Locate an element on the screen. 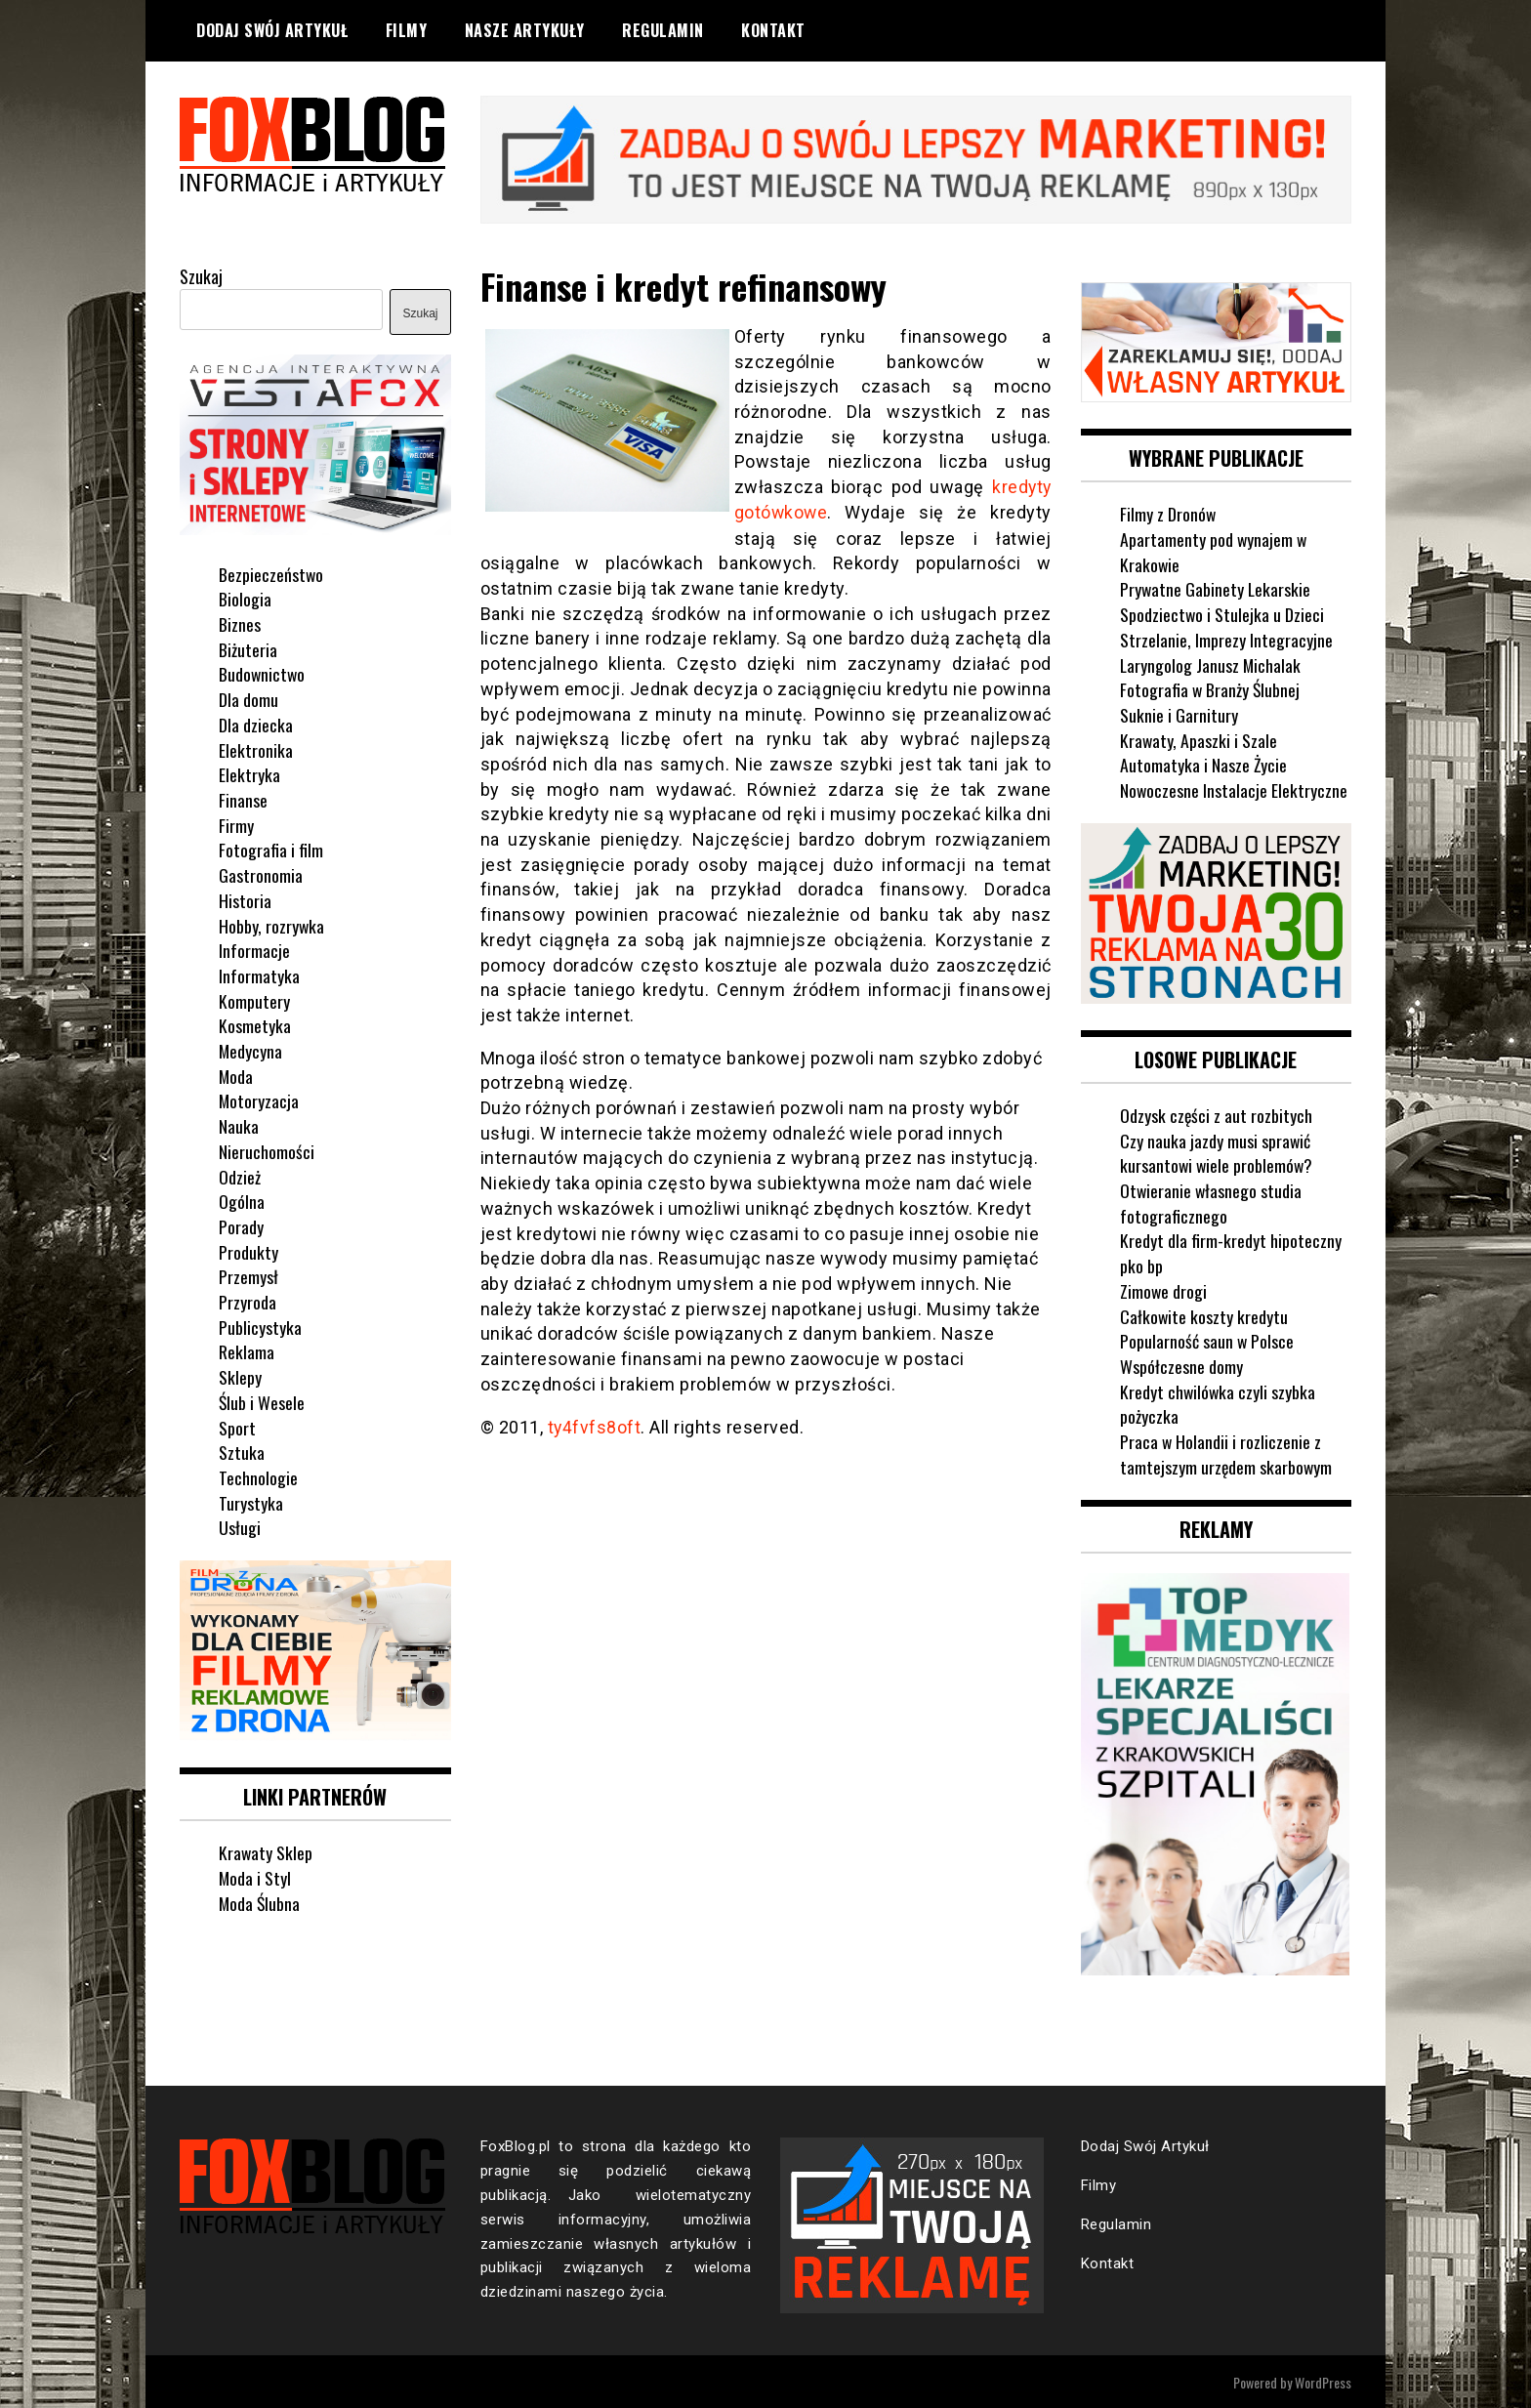 This screenshot has height=2408, width=1531. Ślub i Wesele is located at coordinates (262, 1401).